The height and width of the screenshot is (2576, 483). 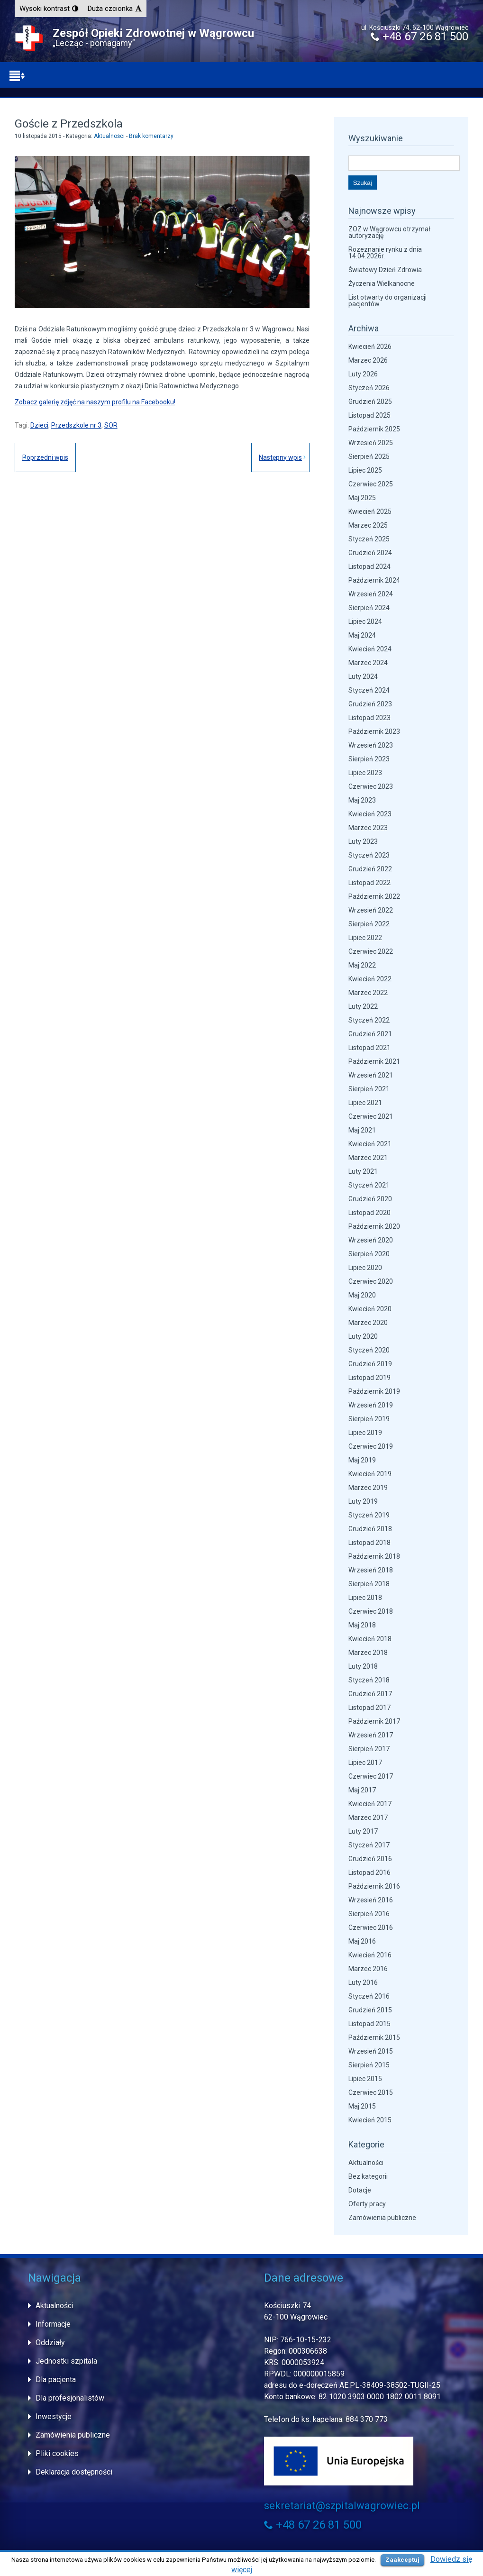 What do you see at coordinates (387, 300) in the screenshot?
I see `List otwarty do organizacji pacjentów` at bounding box center [387, 300].